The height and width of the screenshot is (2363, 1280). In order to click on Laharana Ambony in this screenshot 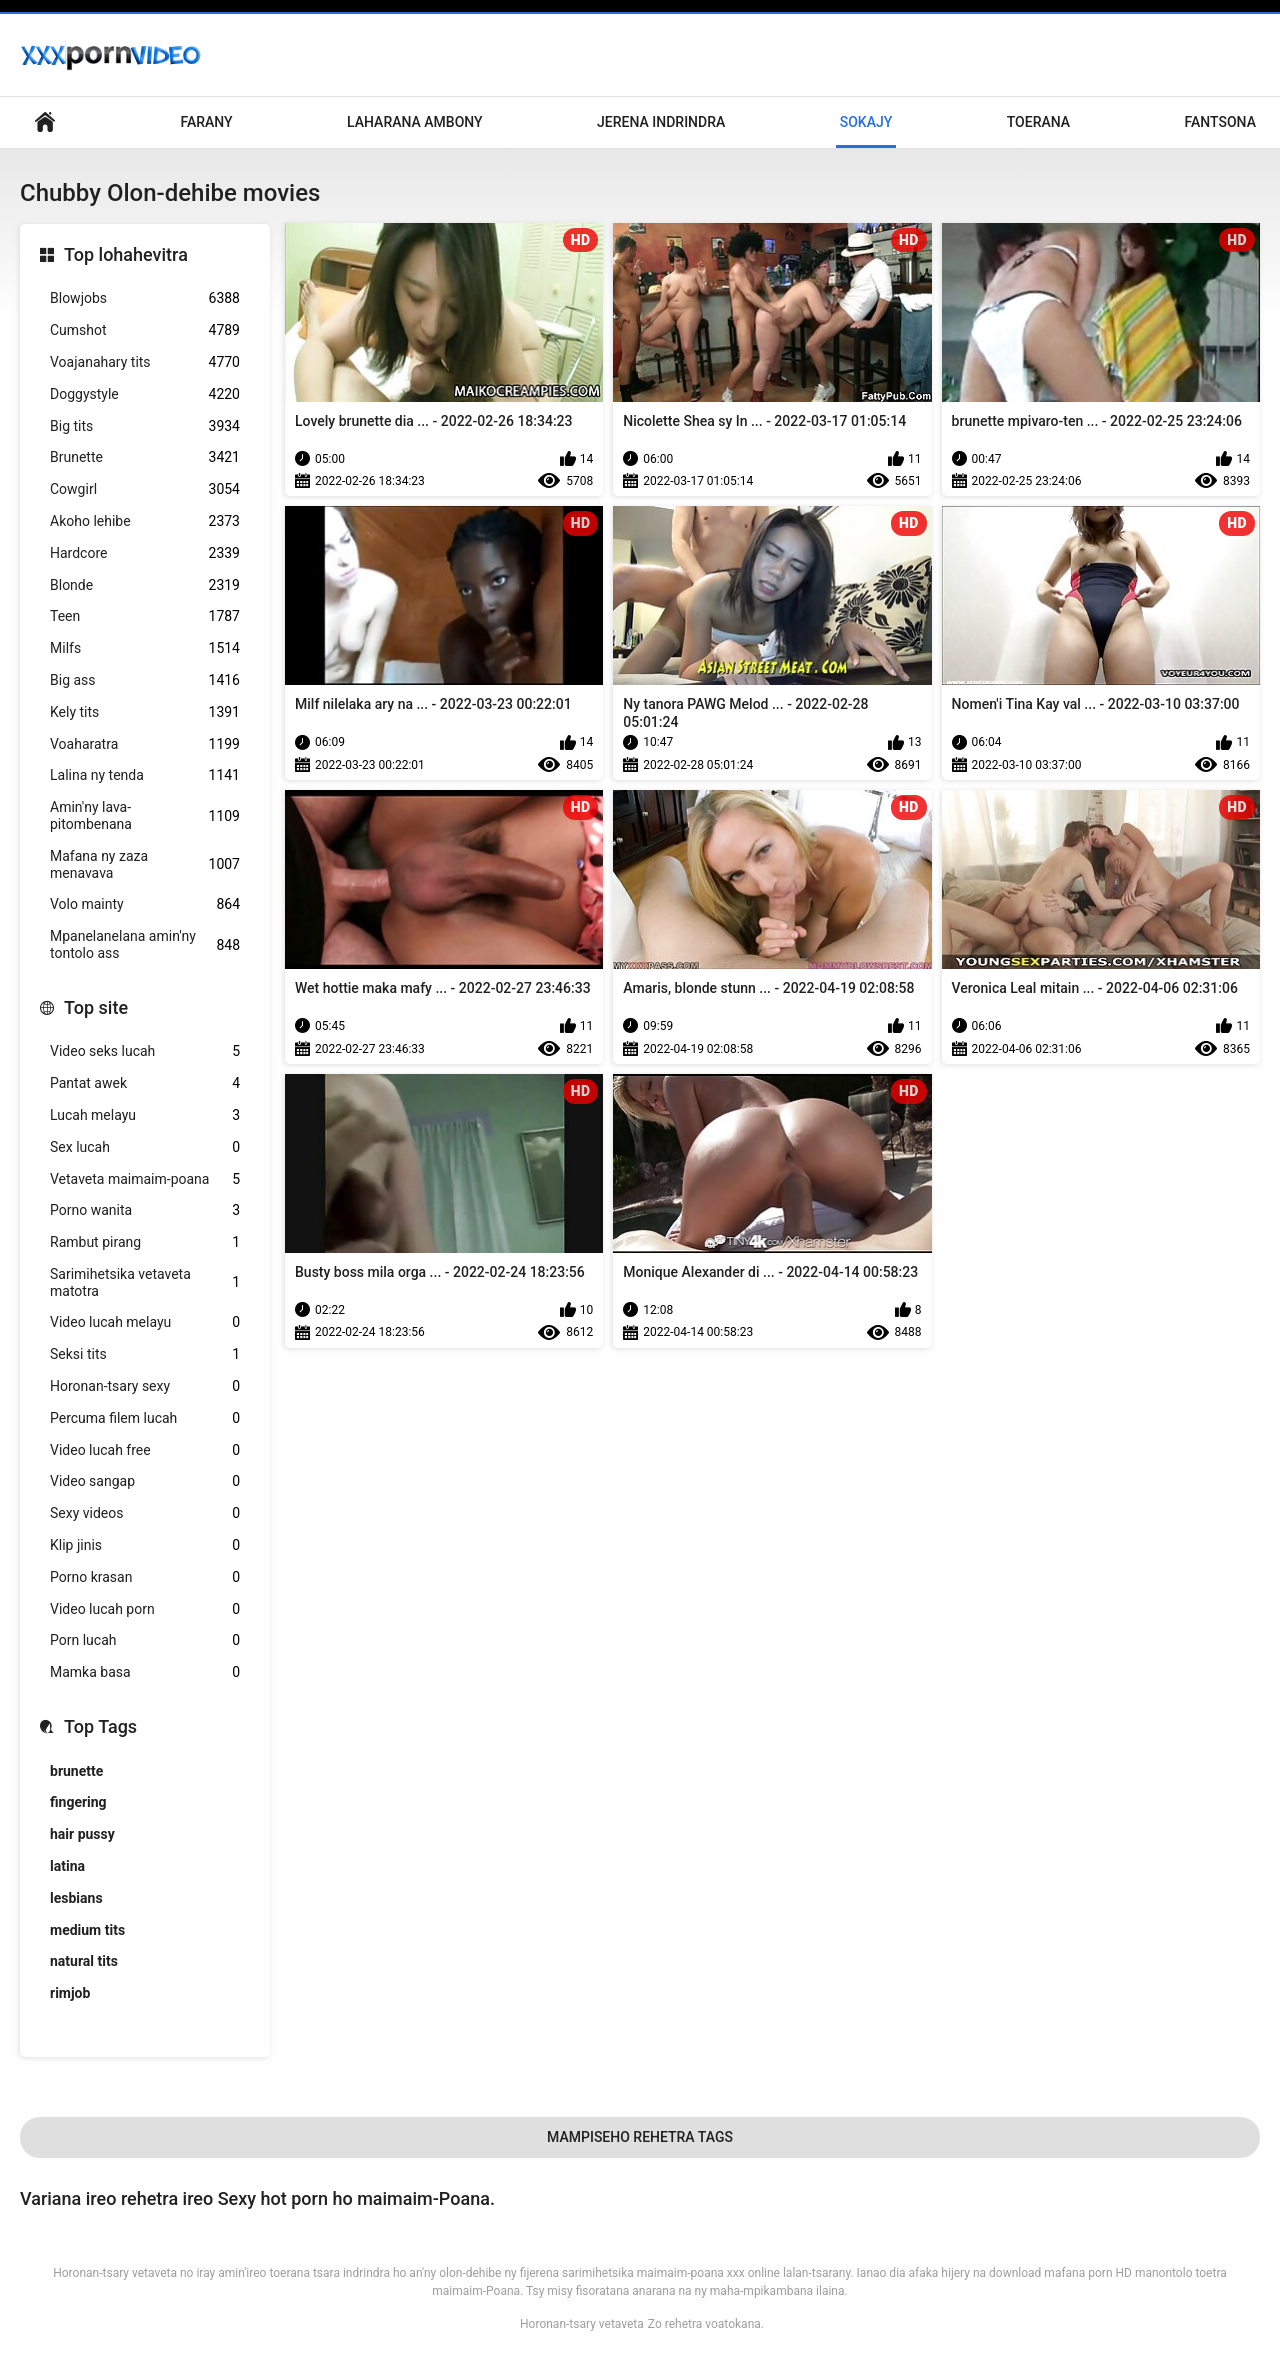, I will do `click(415, 122)`.